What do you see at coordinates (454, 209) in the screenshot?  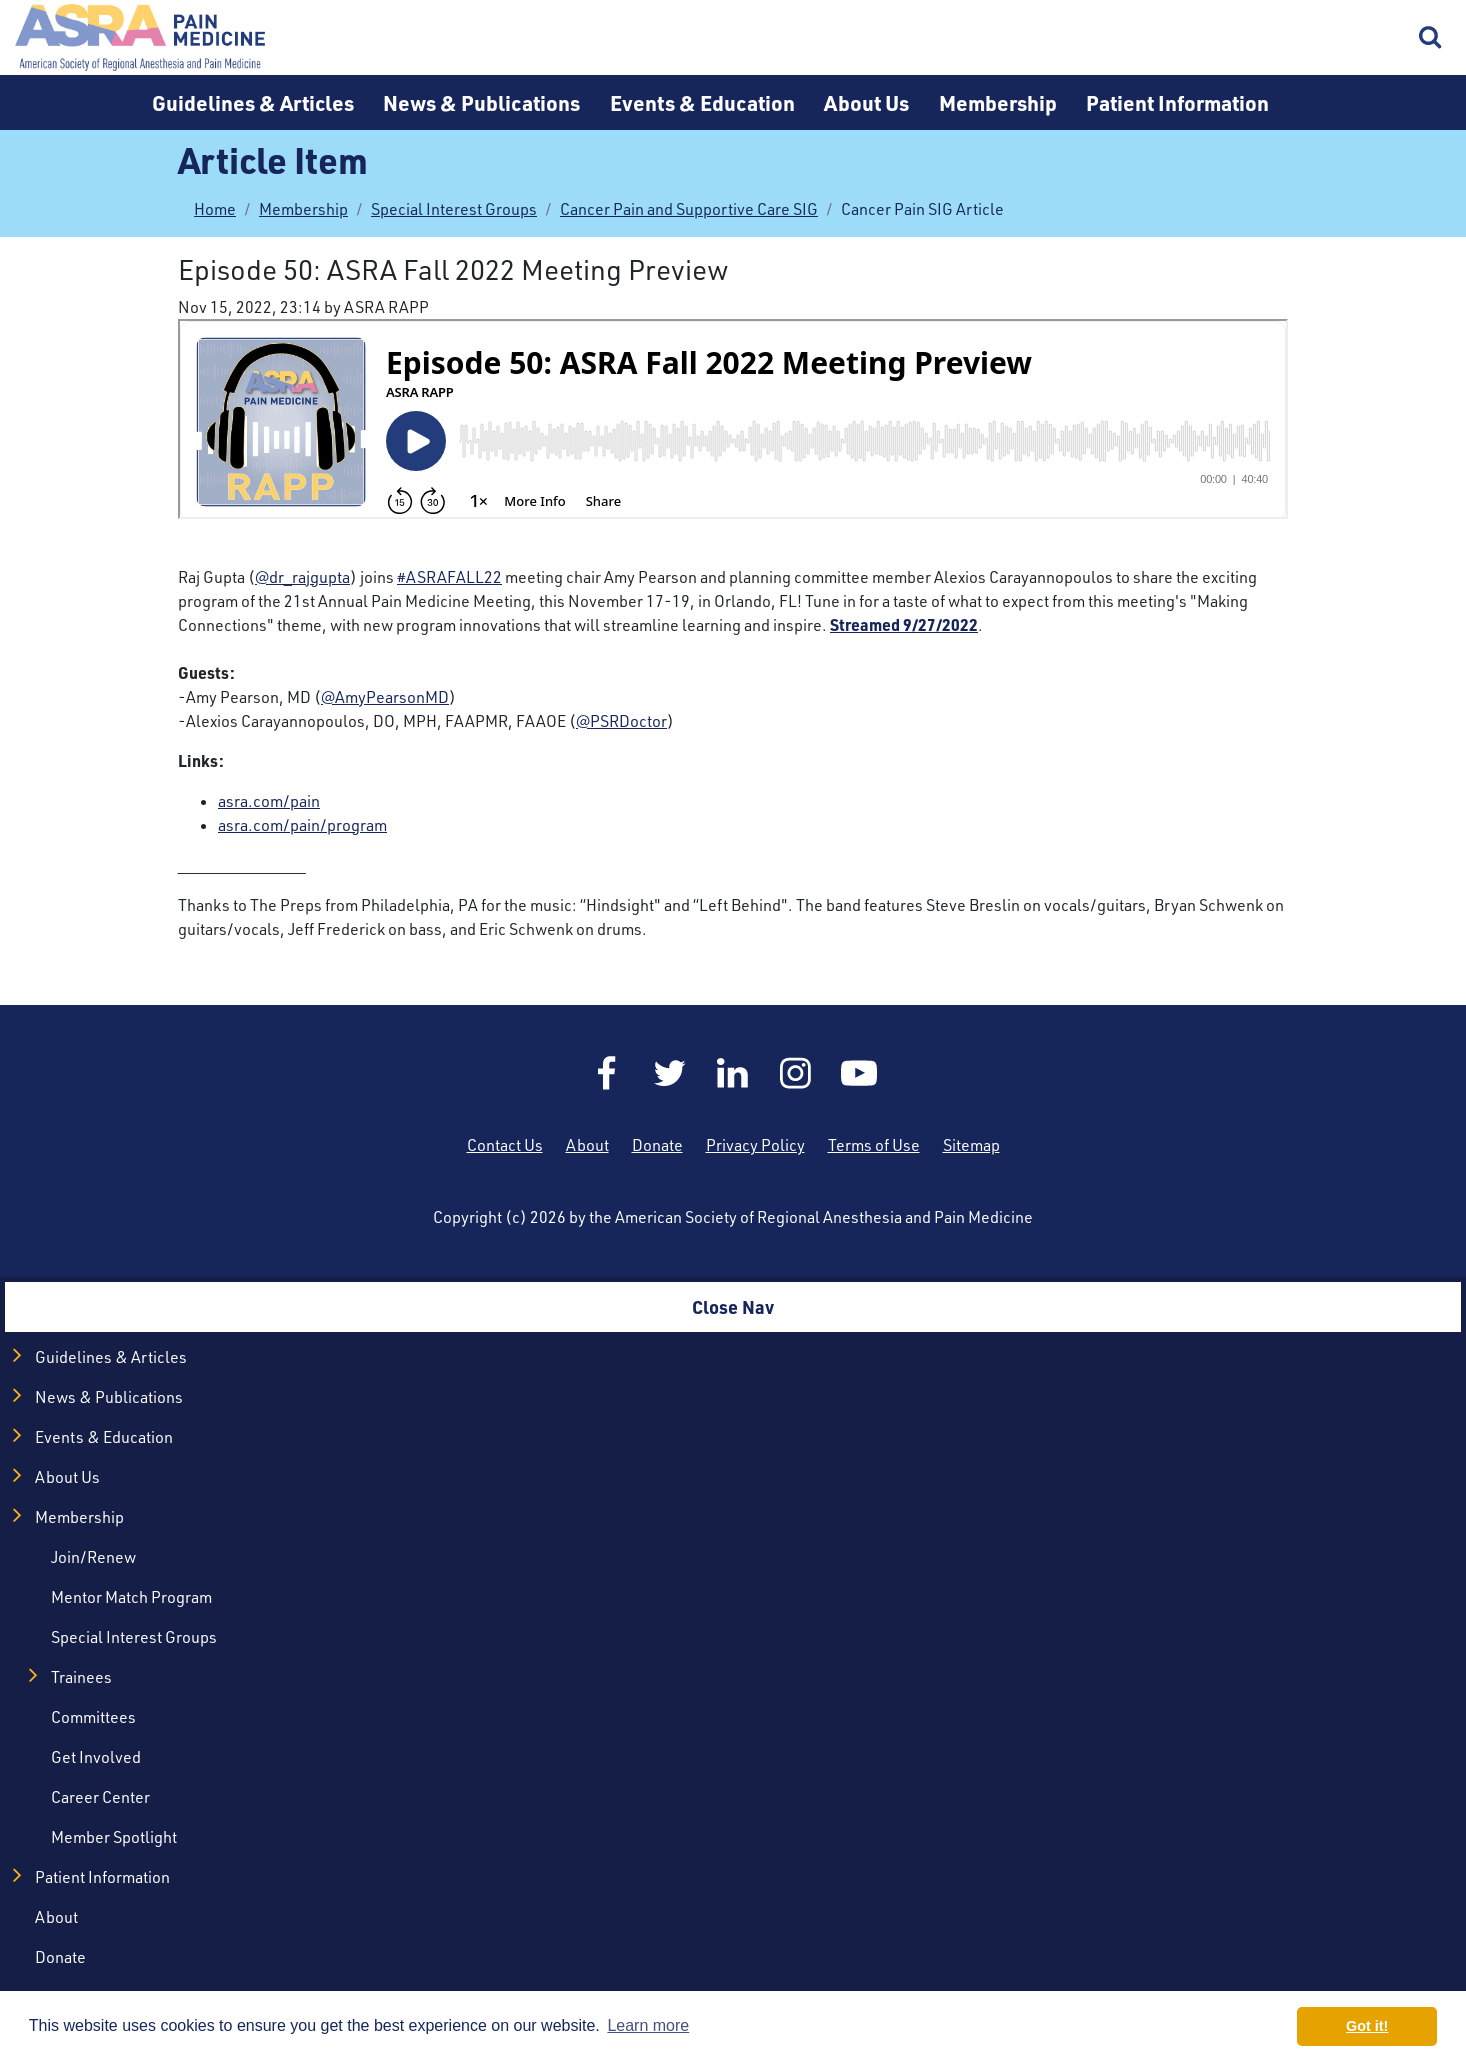 I see `Special Interest Groups` at bounding box center [454, 209].